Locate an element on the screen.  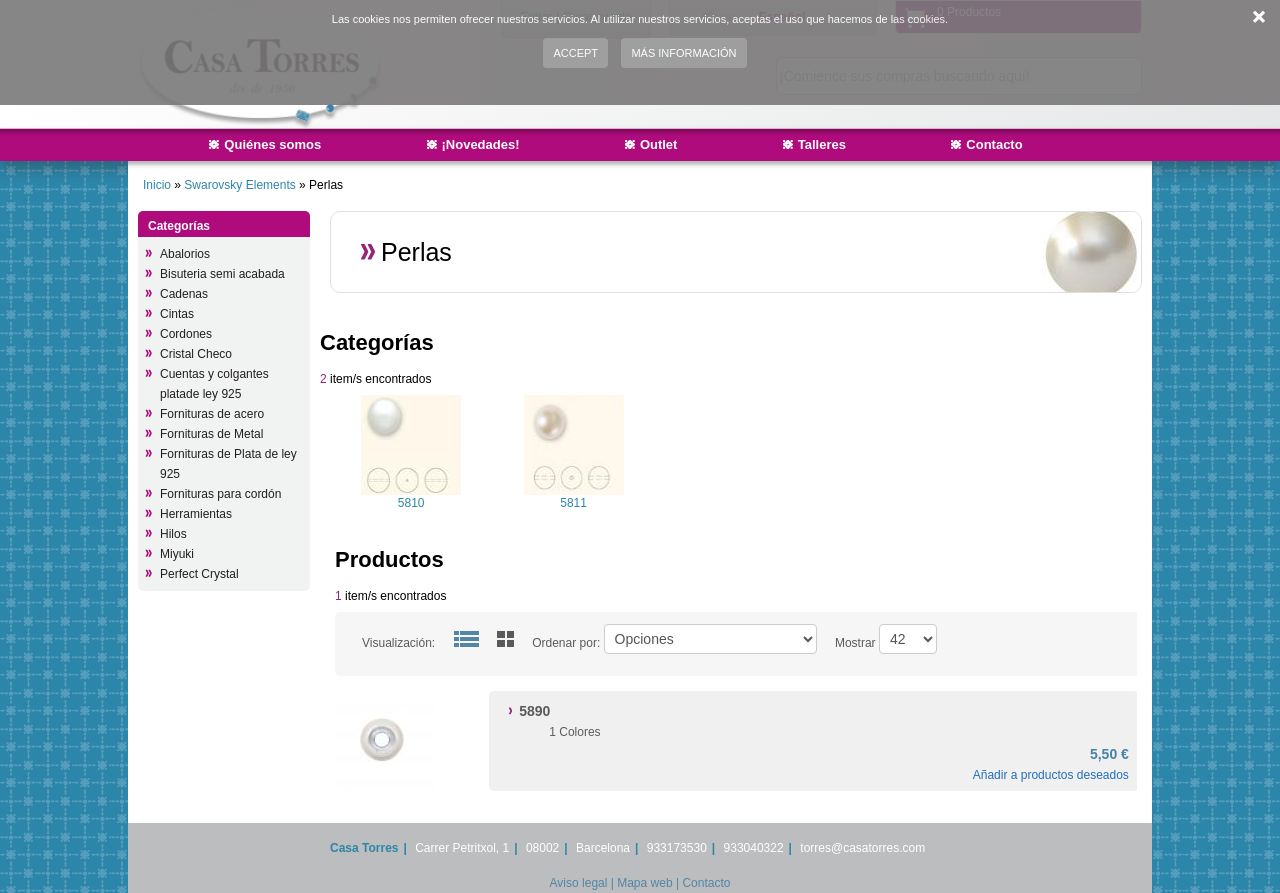
Miyuki is located at coordinates (177, 554).